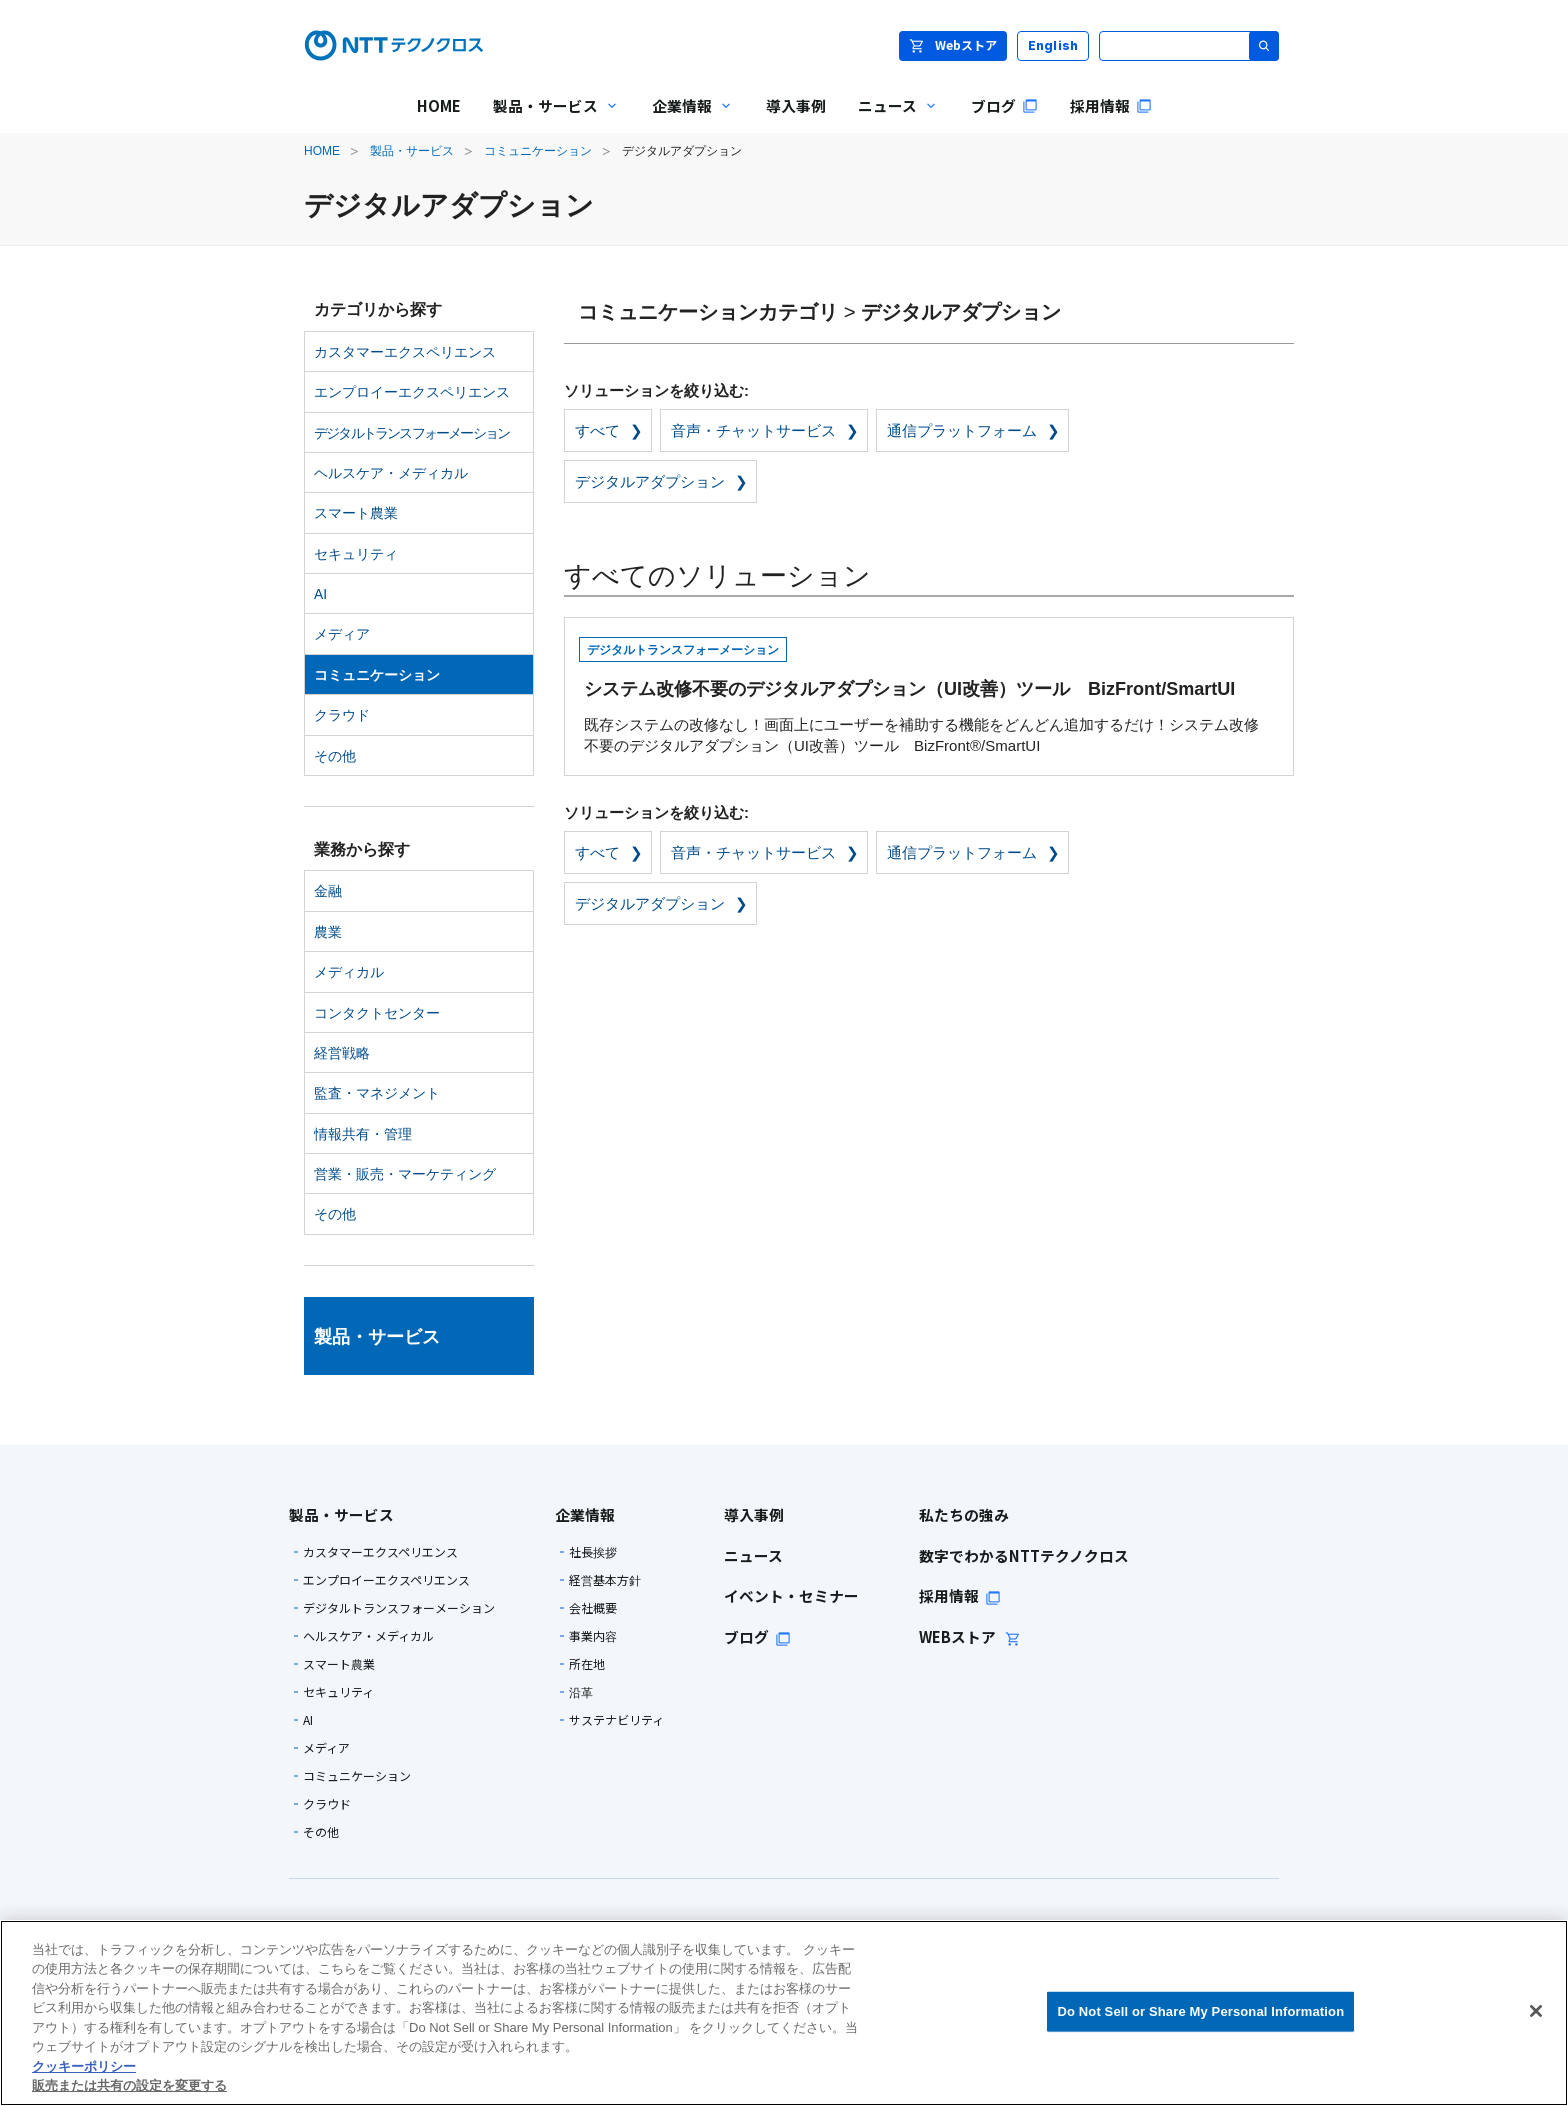 This screenshot has height=2106, width=1568. What do you see at coordinates (926, 693) in the screenshot?
I see `既存システムの改修なし！画面上にユーザーを補助する機能をどんどん追加するだけ！システム改修不要のデジタルアダプション（UI改善）ツール BizFront®/SmartUI` at bounding box center [926, 693].